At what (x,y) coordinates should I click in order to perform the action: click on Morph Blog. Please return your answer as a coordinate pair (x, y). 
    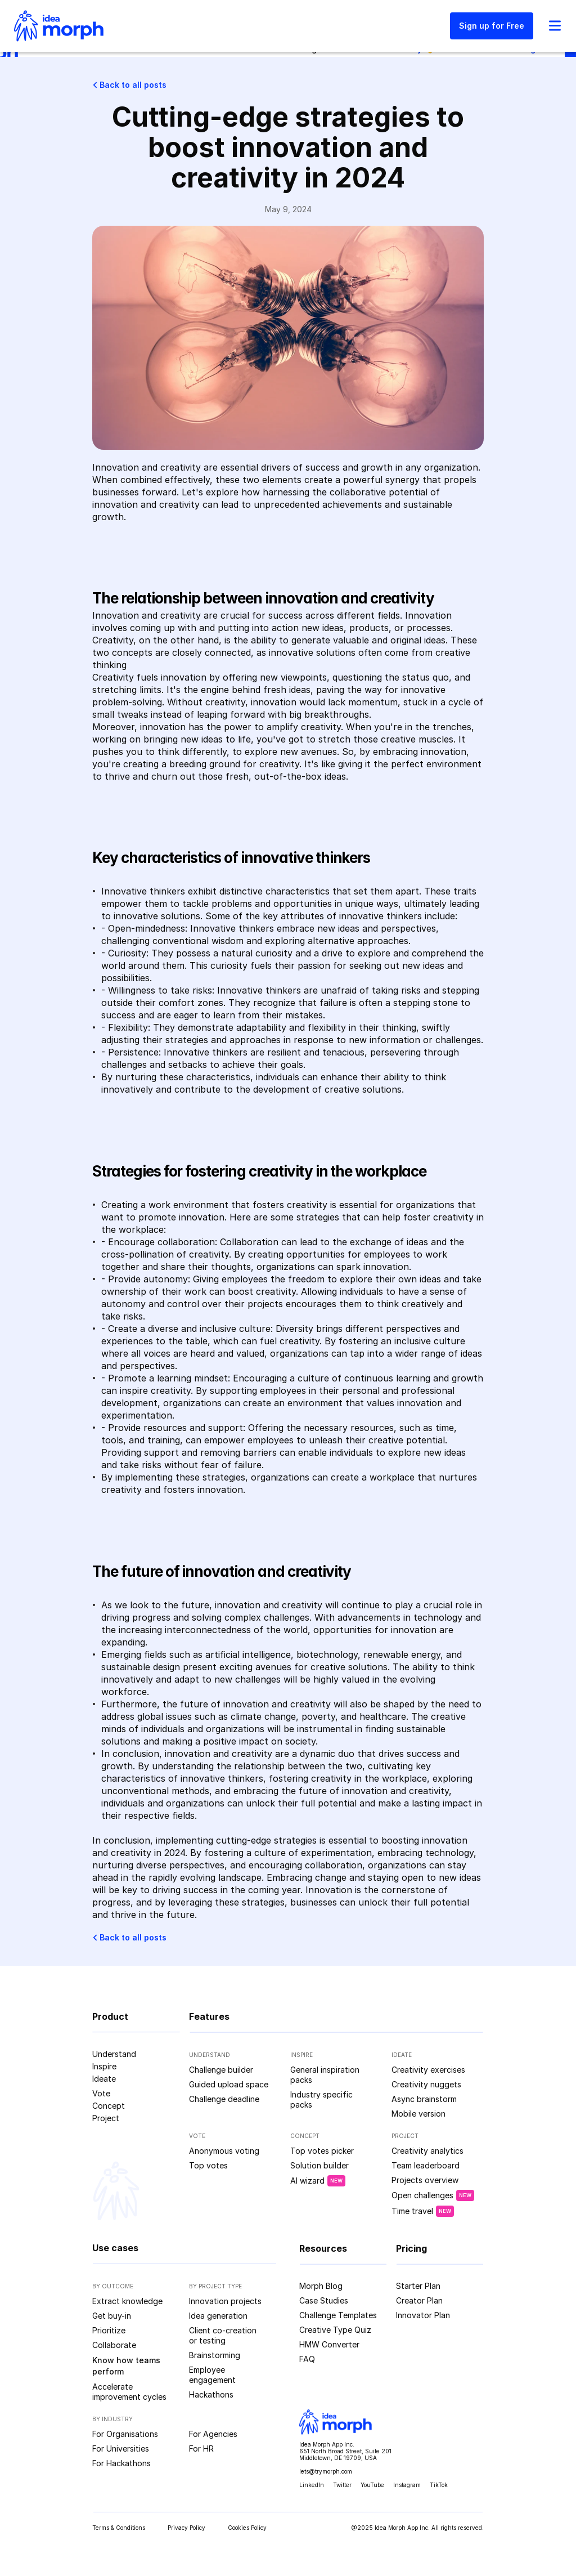
    Looking at the image, I should click on (321, 2286).